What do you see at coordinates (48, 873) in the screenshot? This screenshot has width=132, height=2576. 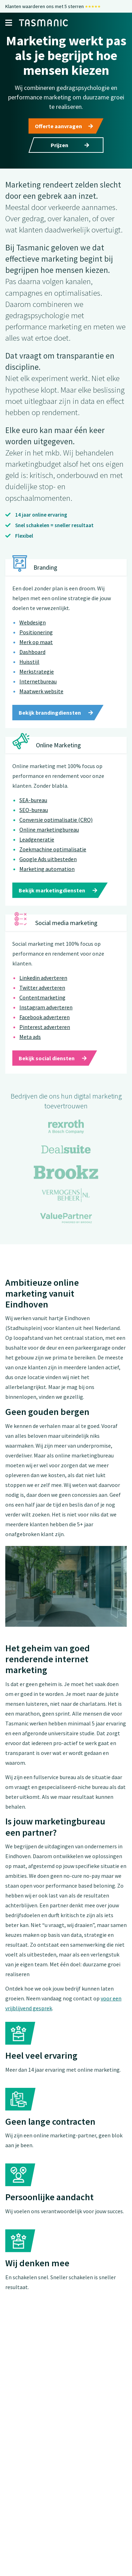 I see `Google Ads uitbesteden` at bounding box center [48, 873].